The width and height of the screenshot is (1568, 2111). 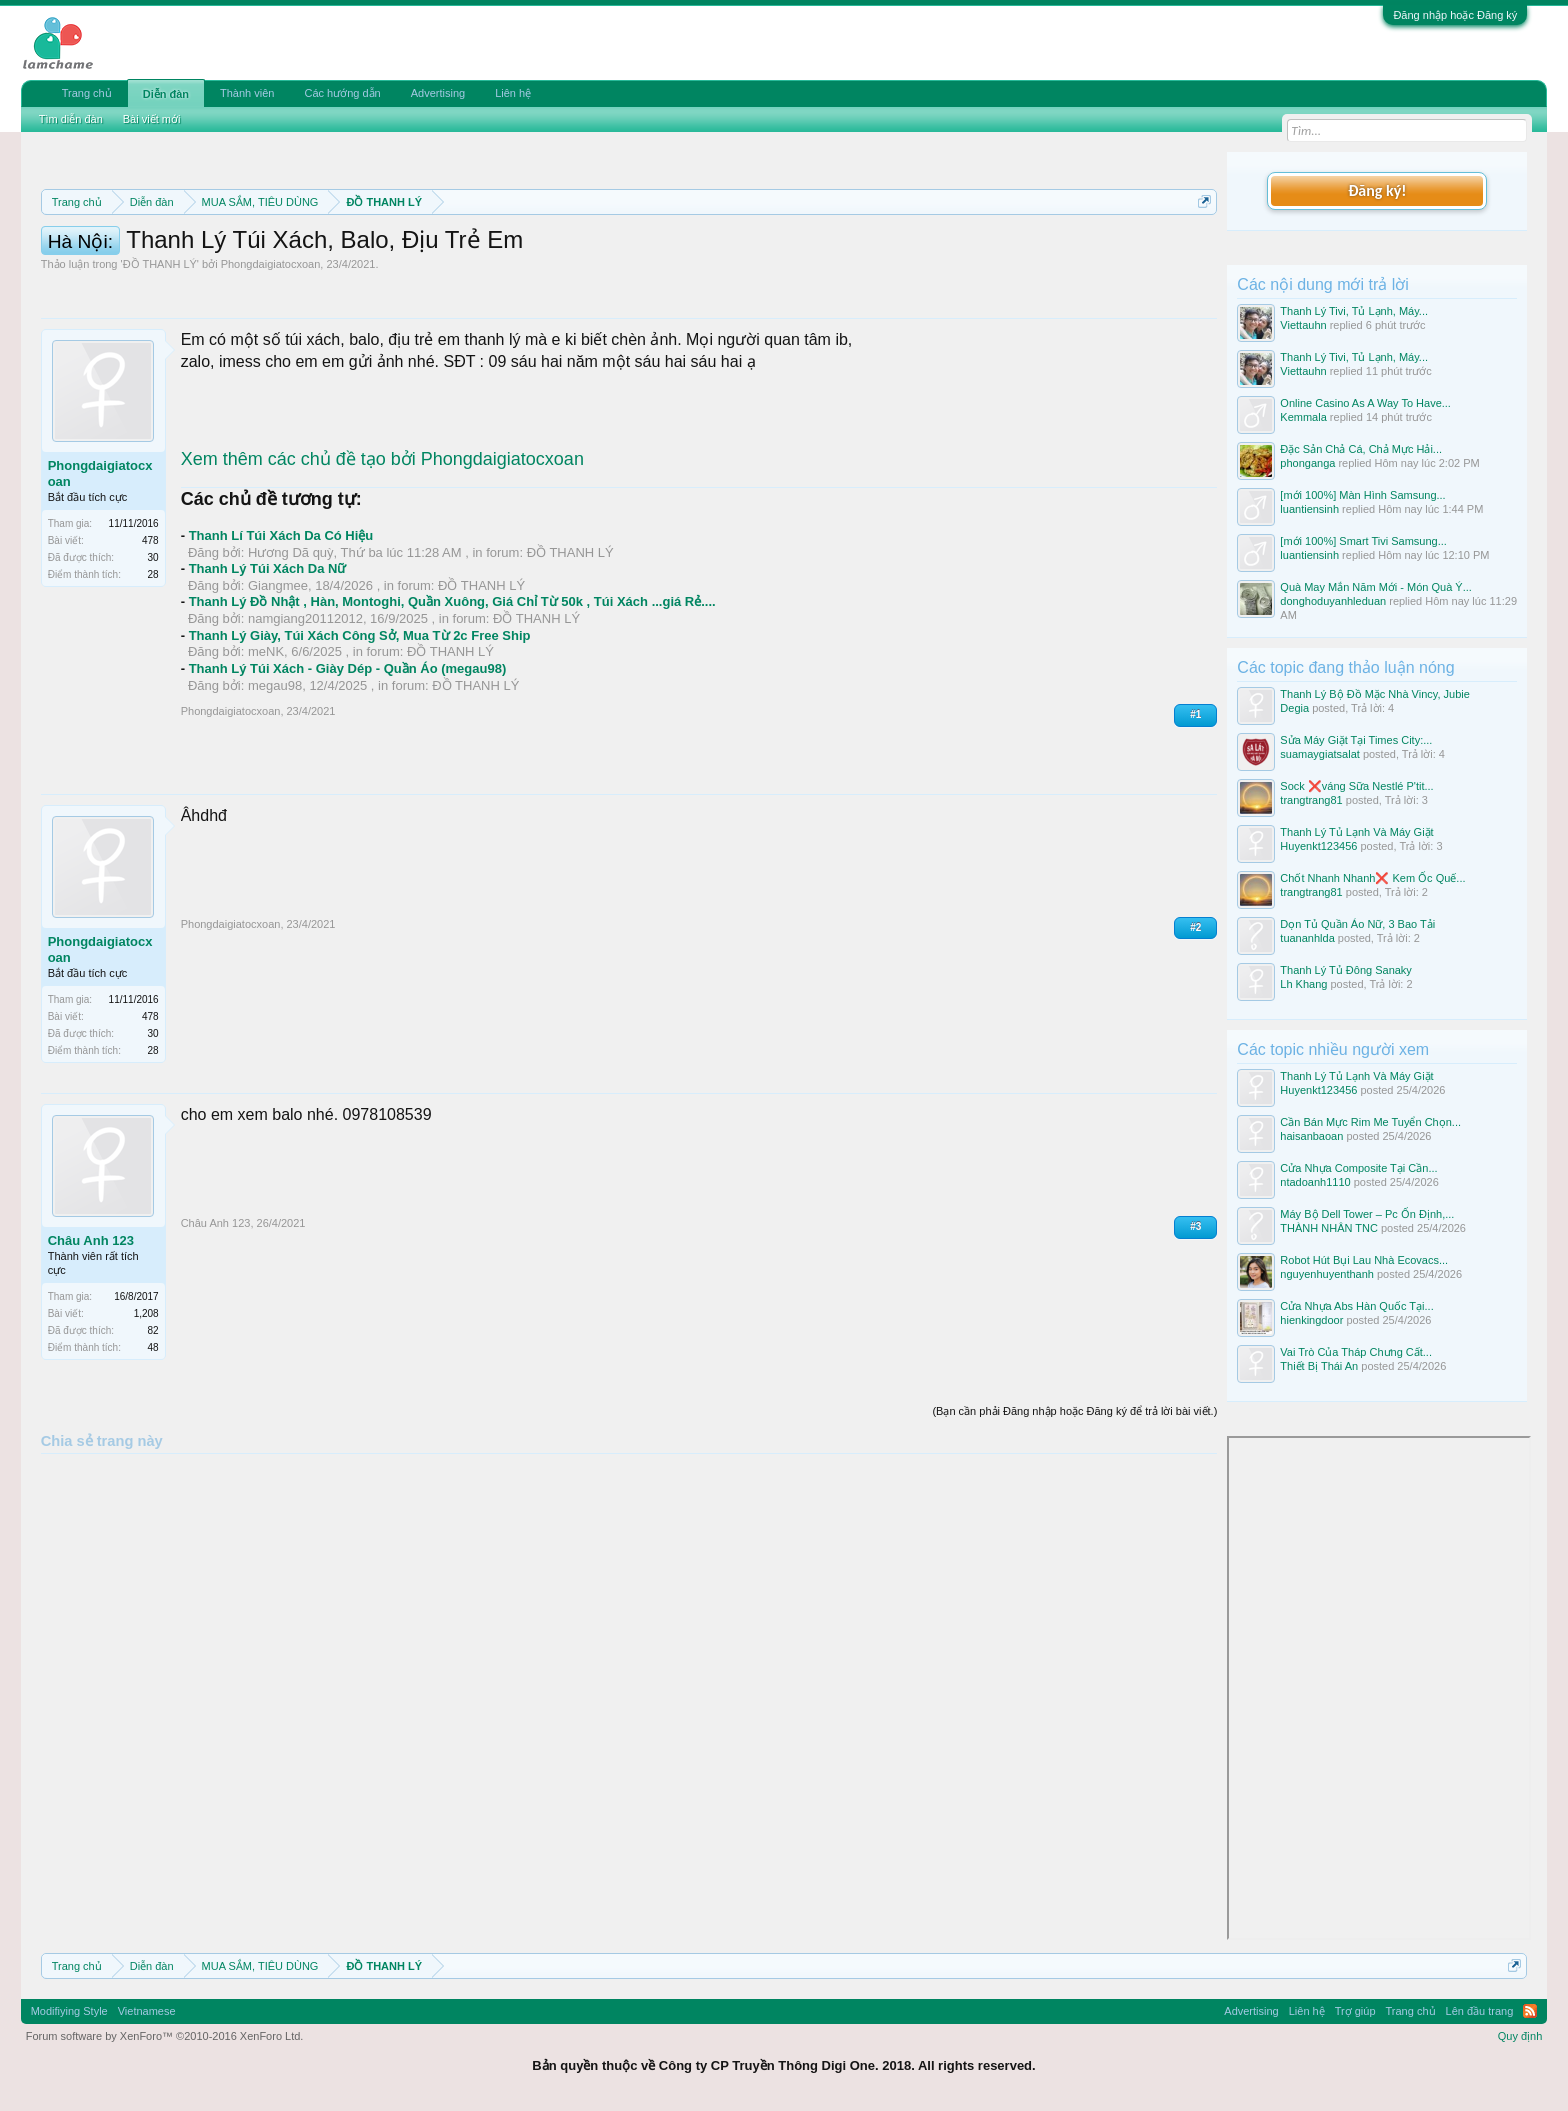 I want to click on Thanh Lý Túi Xách - Giày Dép - Quần Áo (megau98), so click(x=348, y=758).